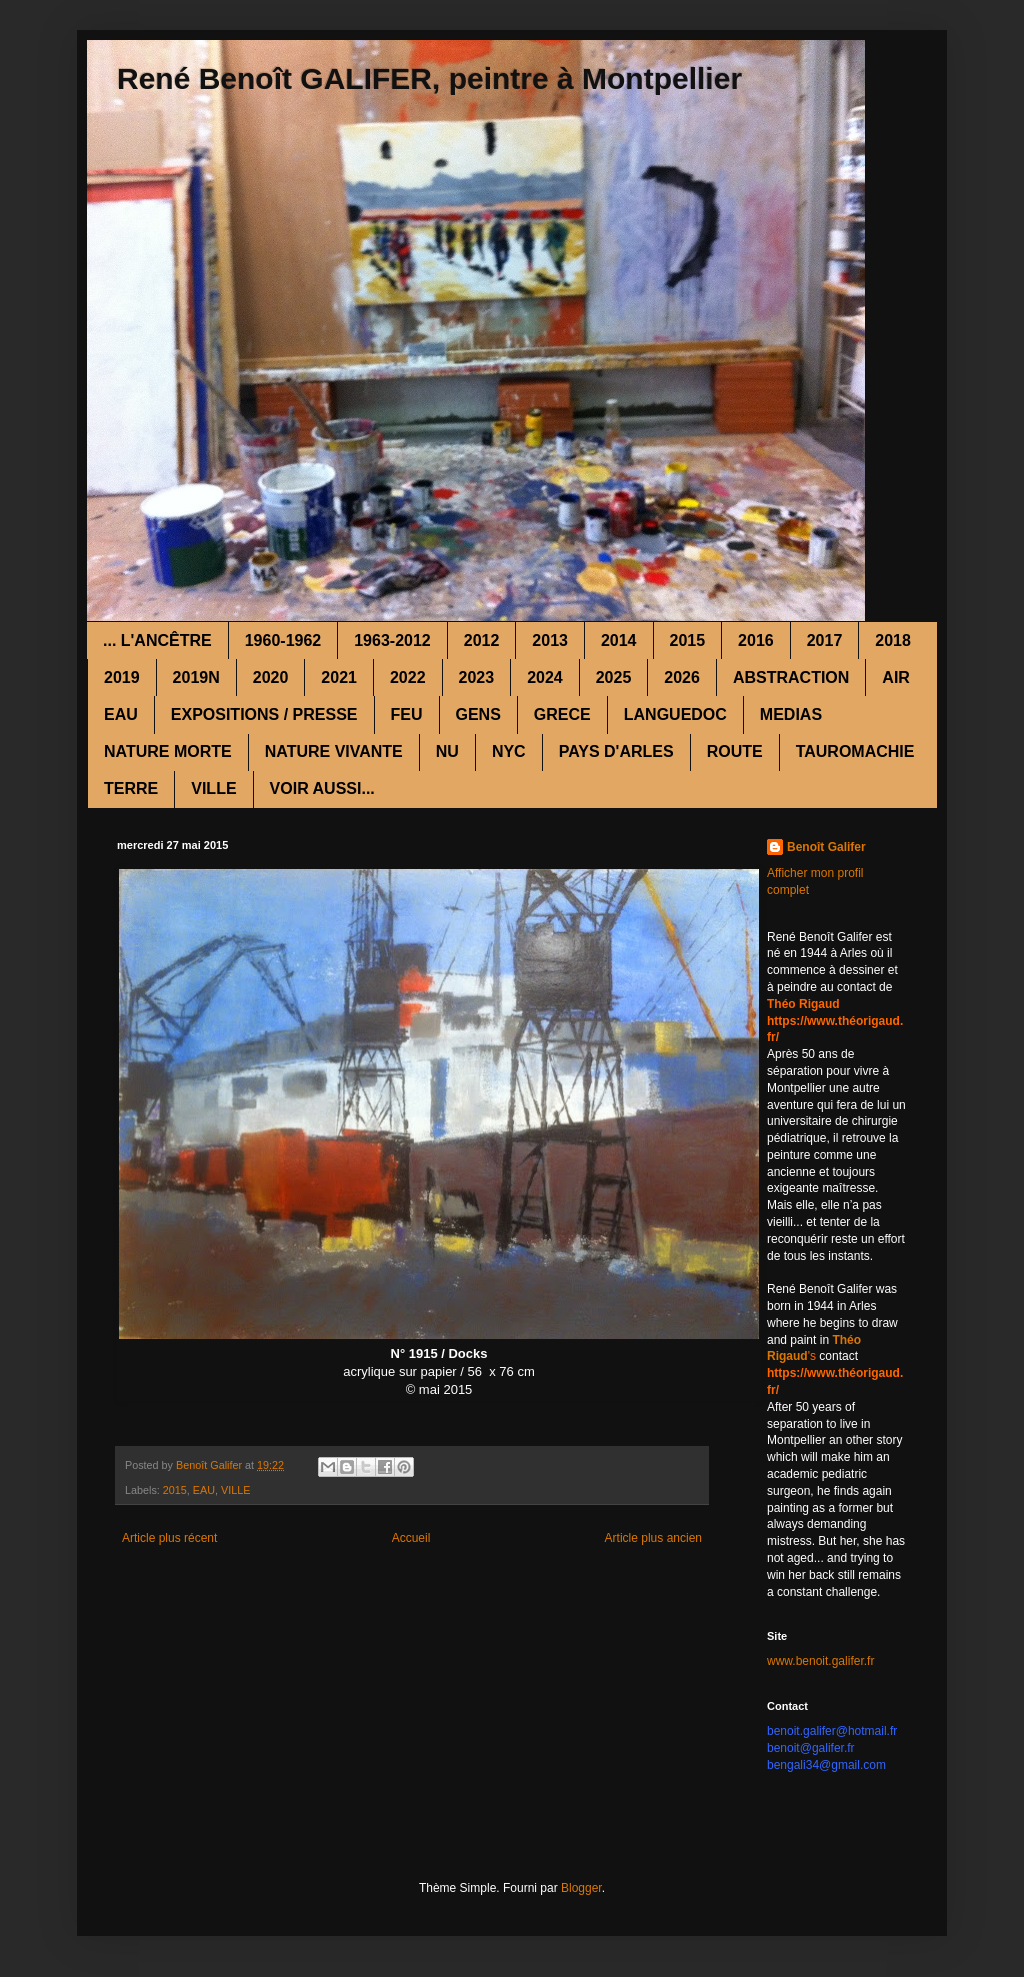  I want to click on 2012, so click(482, 640).